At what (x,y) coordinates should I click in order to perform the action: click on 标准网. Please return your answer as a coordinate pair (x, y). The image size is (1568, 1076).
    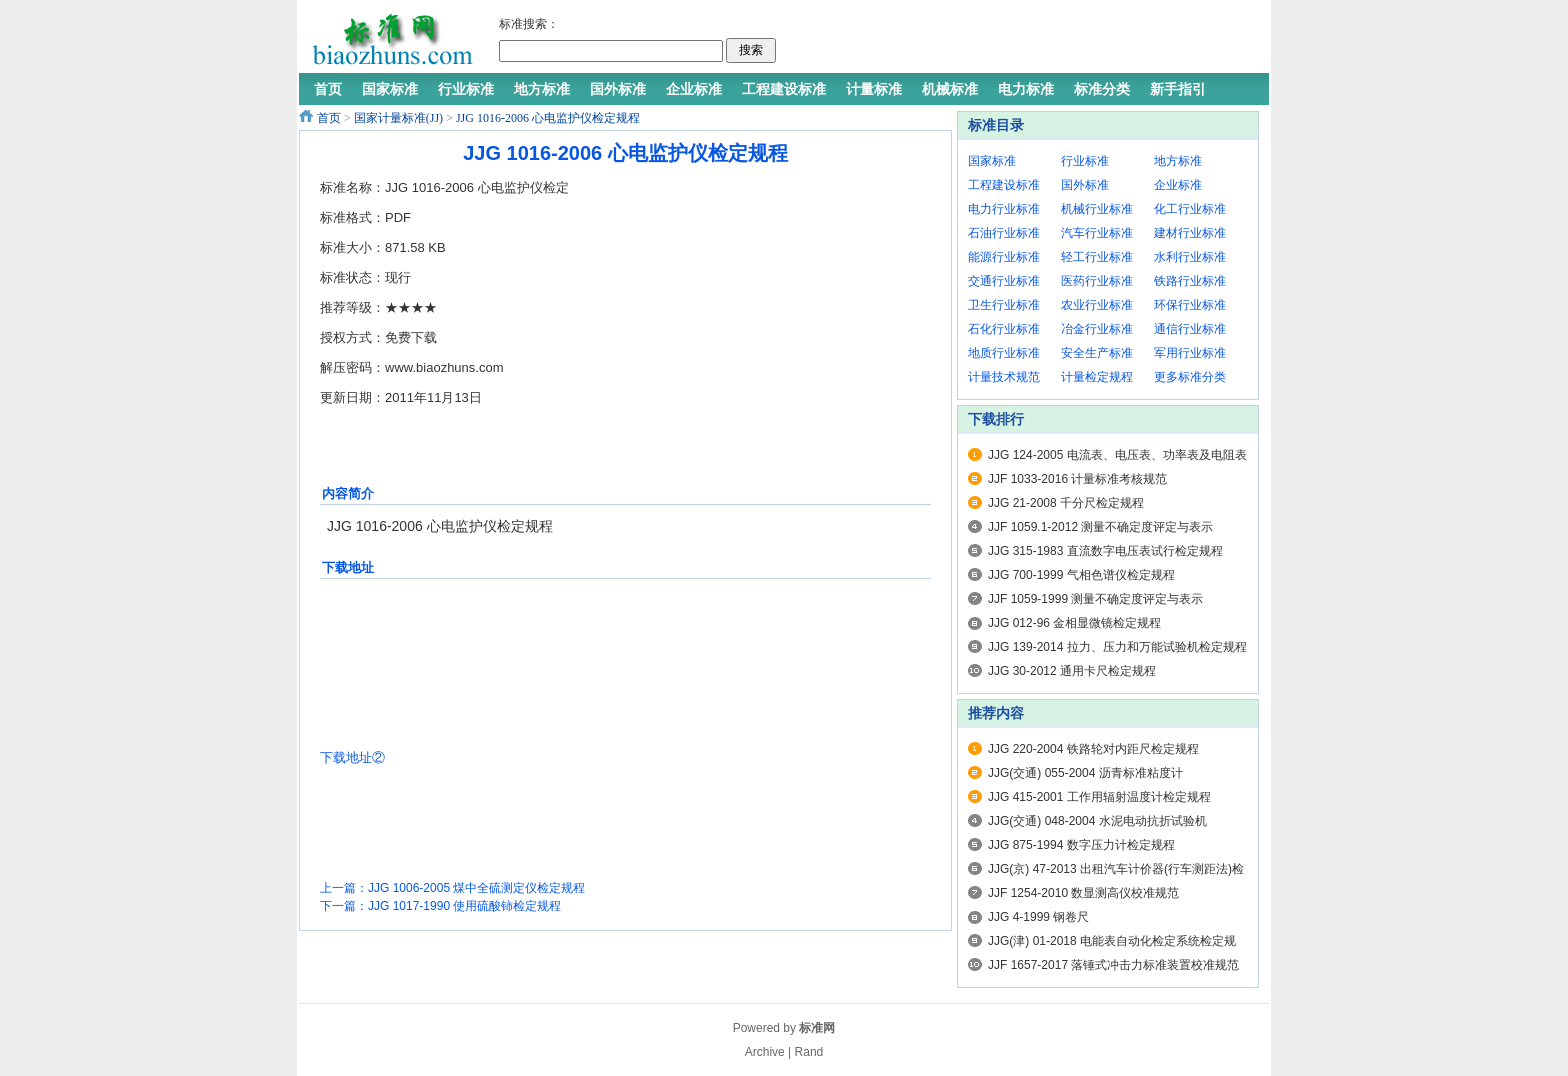
    Looking at the image, I should click on (817, 1028).